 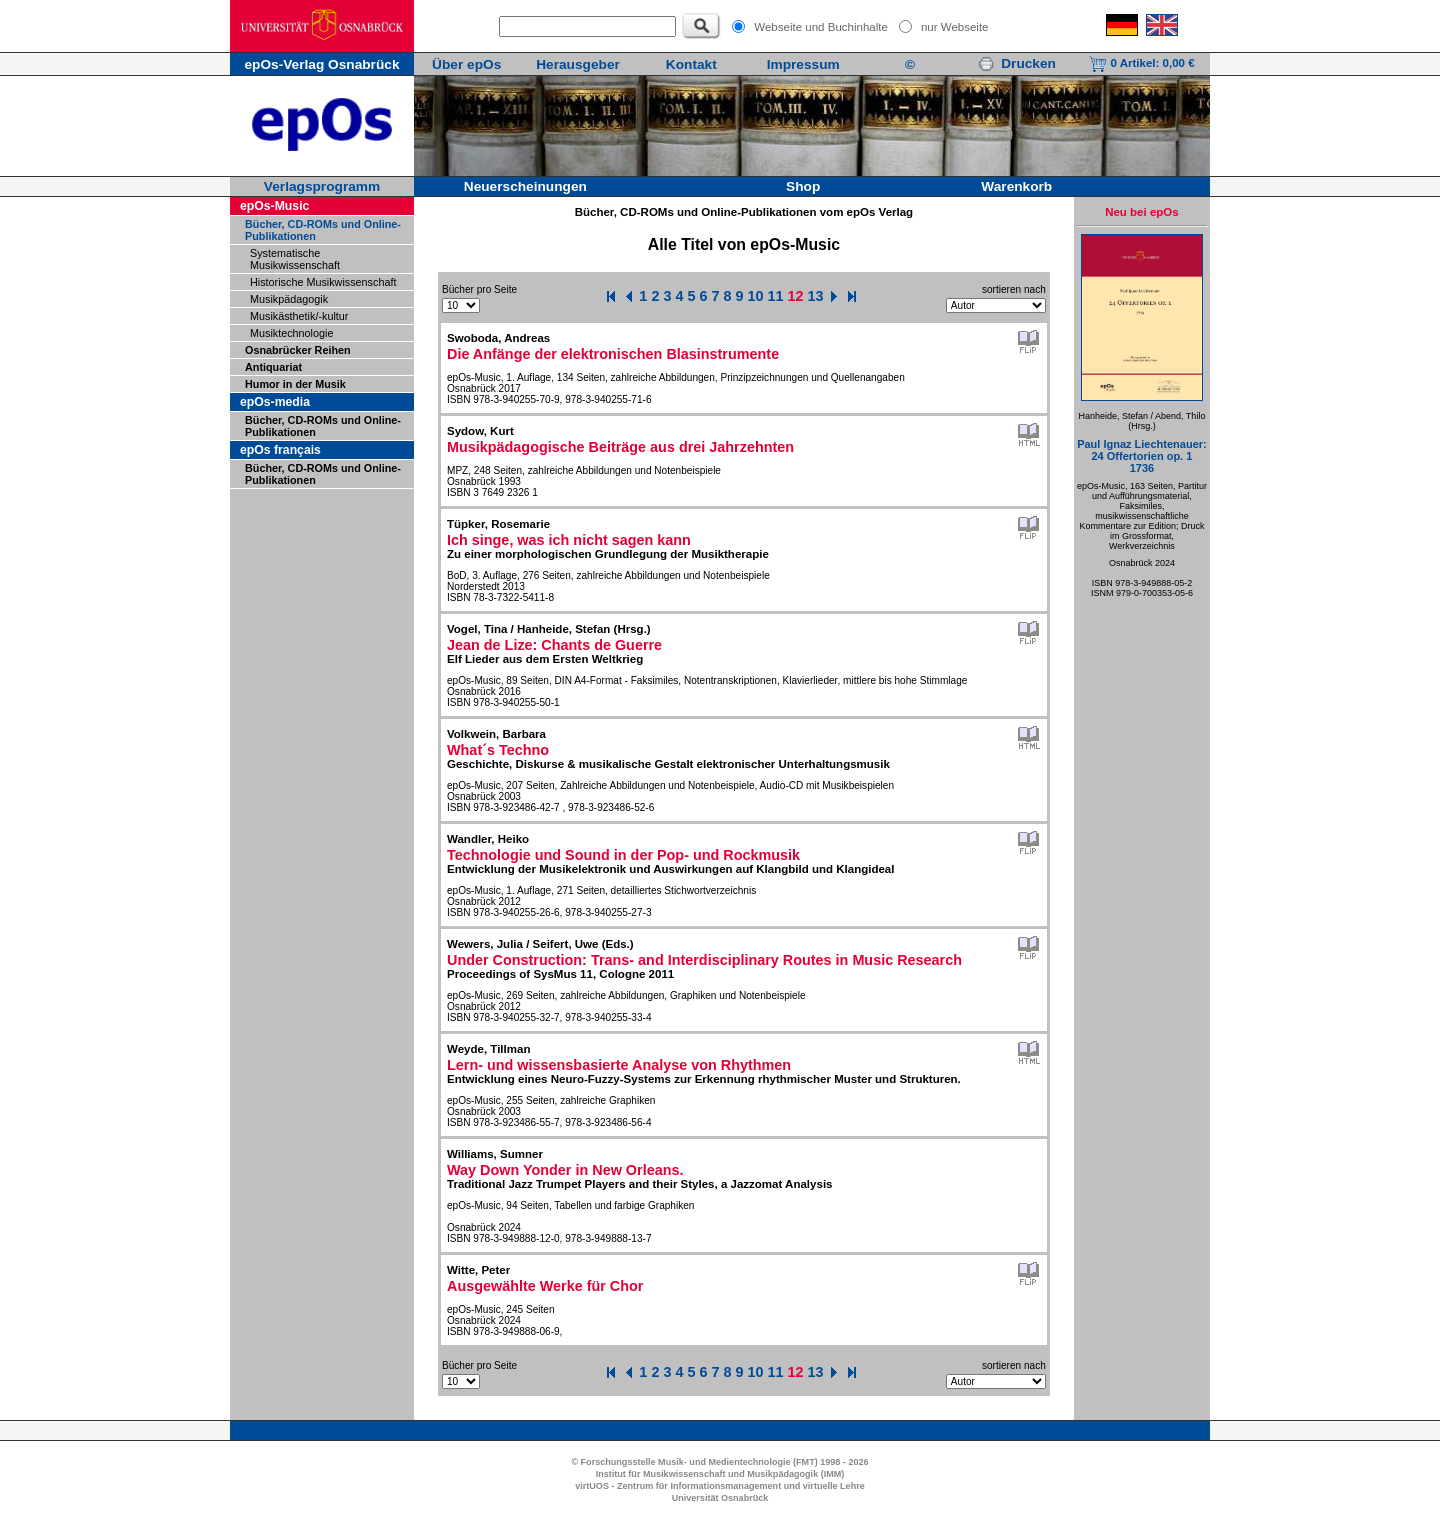 What do you see at coordinates (299, 316) in the screenshot?
I see `Musikästhetik/-kultur` at bounding box center [299, 316].